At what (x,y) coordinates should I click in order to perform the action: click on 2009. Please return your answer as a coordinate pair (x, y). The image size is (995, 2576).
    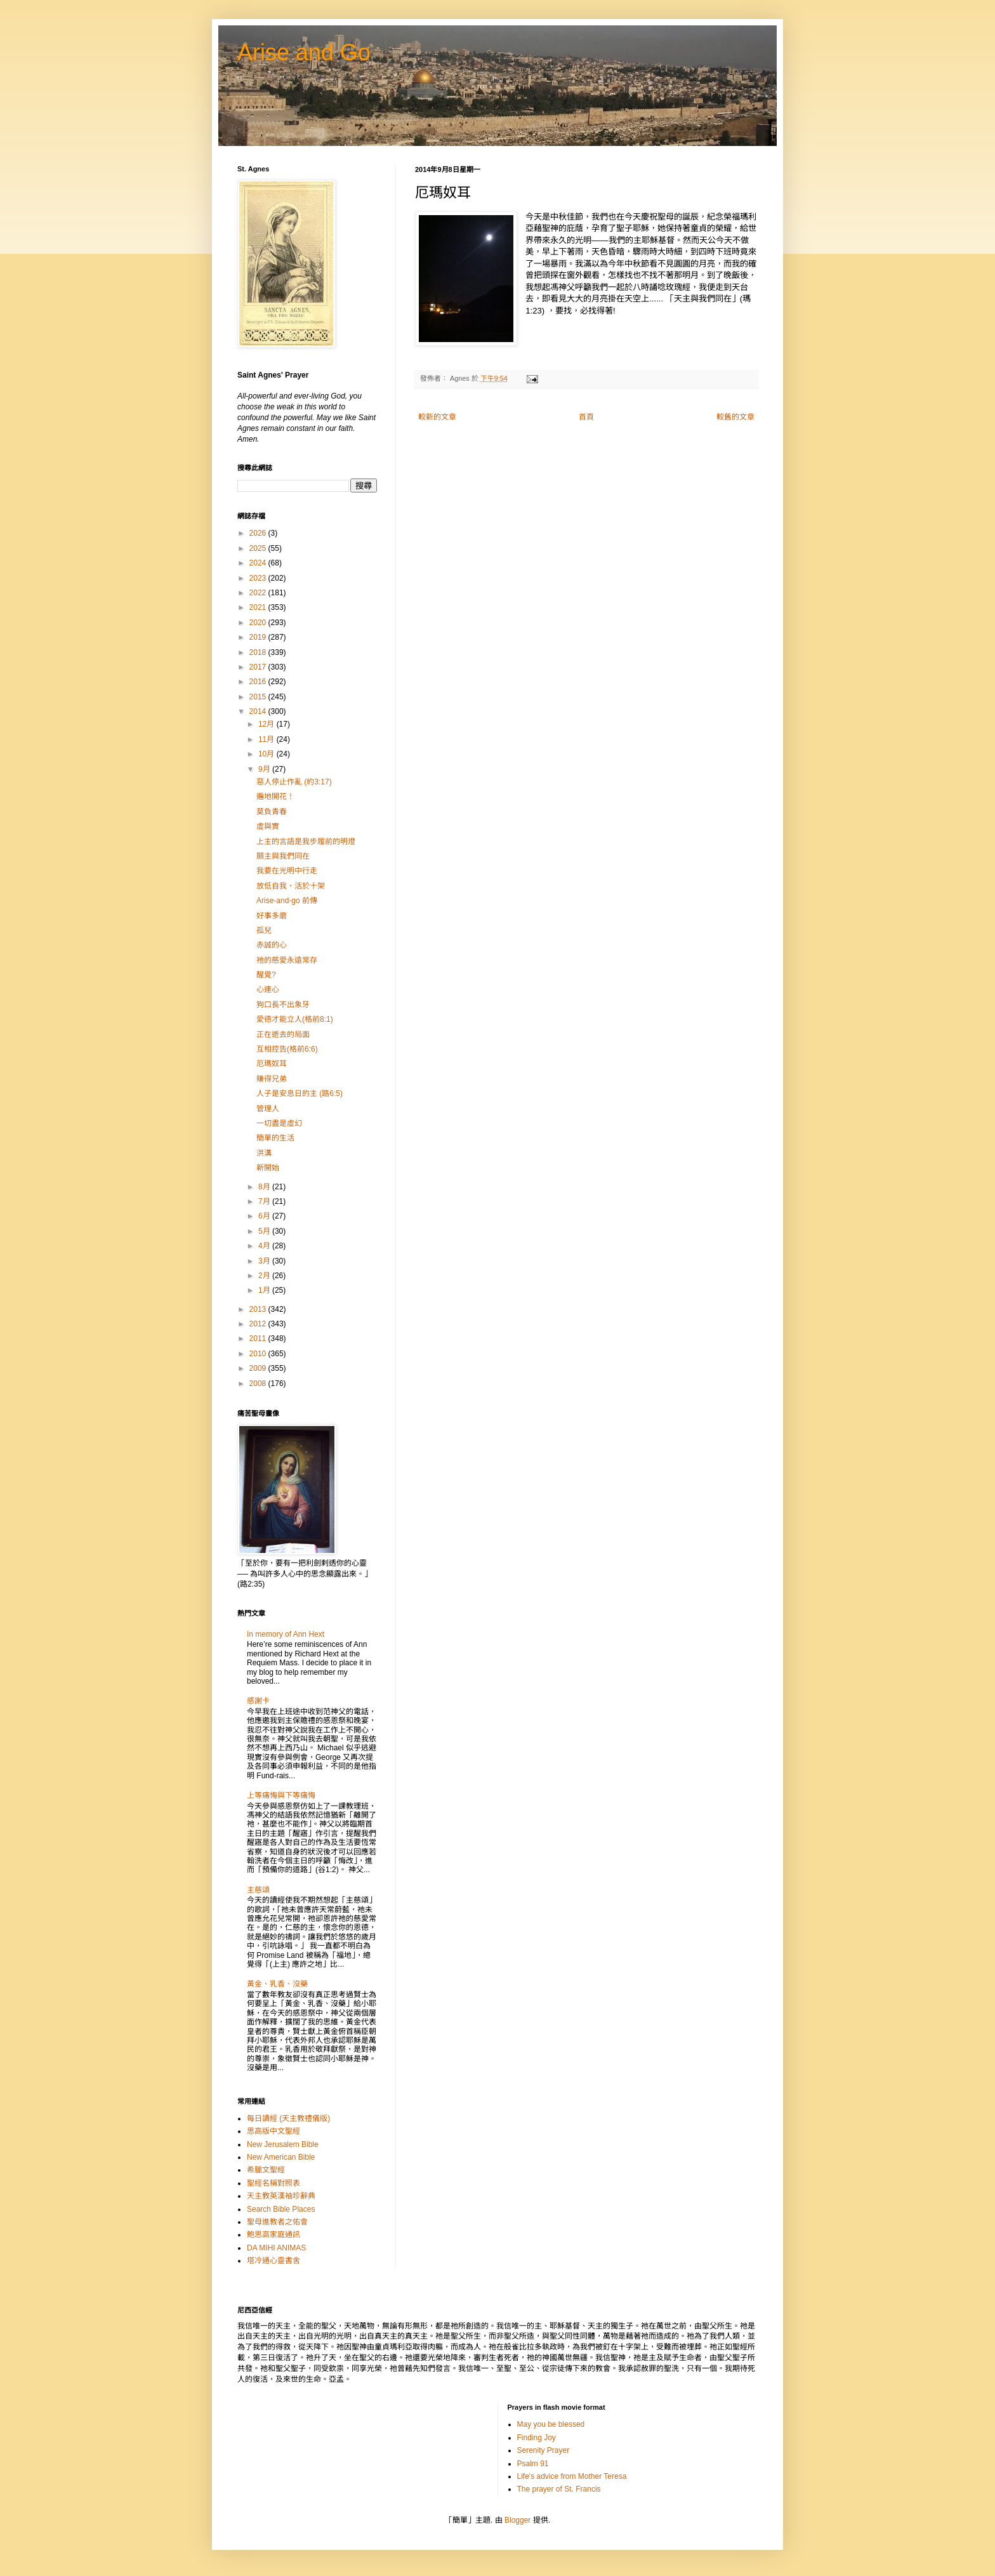
    Looking at the image, I should click on (258, 1368).